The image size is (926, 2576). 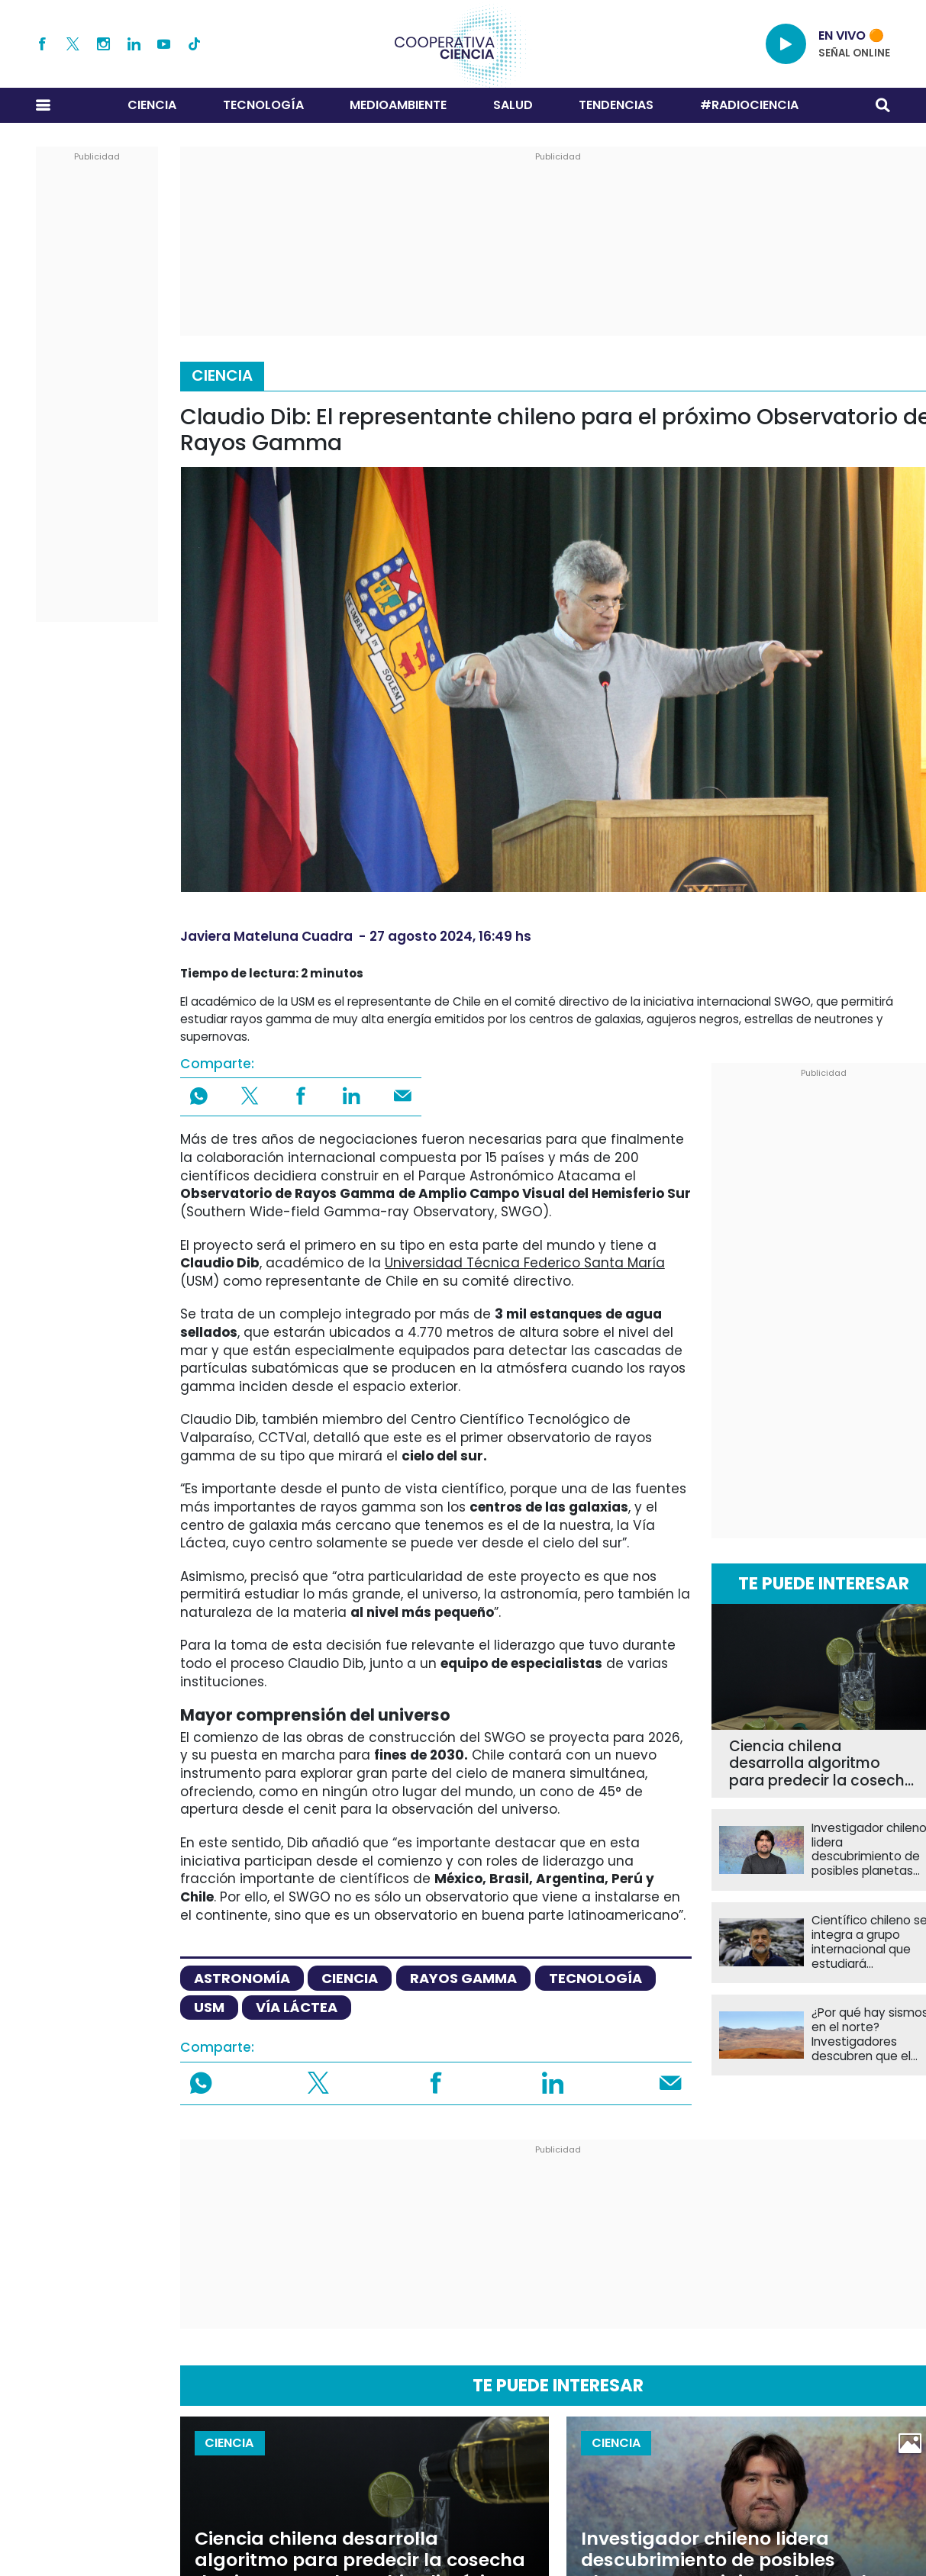 What do you see at coordinates (296, 2007) in the screenshot?
I see `vía láctea` at bounding box center [296, 2007].